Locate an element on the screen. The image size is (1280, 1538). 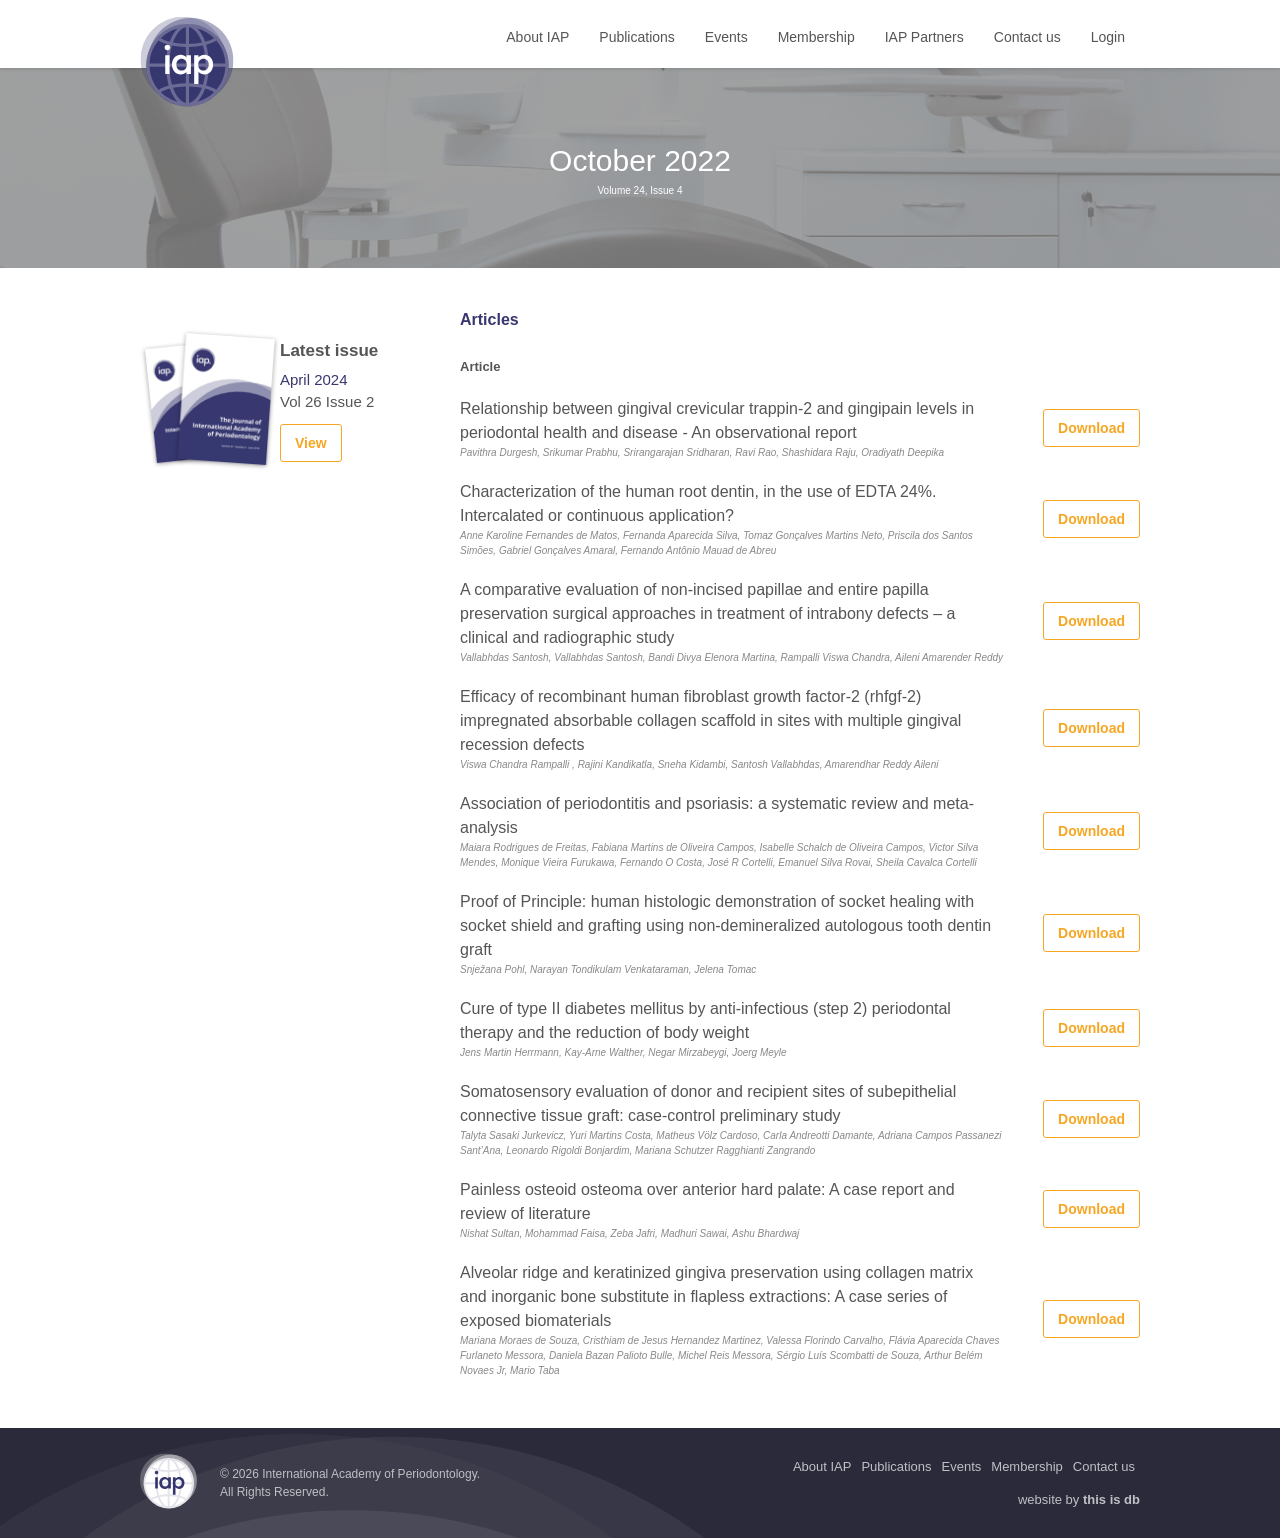
Cure of type II diabetes mellitus by anti-infectious (step 2) periodontal therapy and the reduction of body weight is located at coordinates (705, 1020).